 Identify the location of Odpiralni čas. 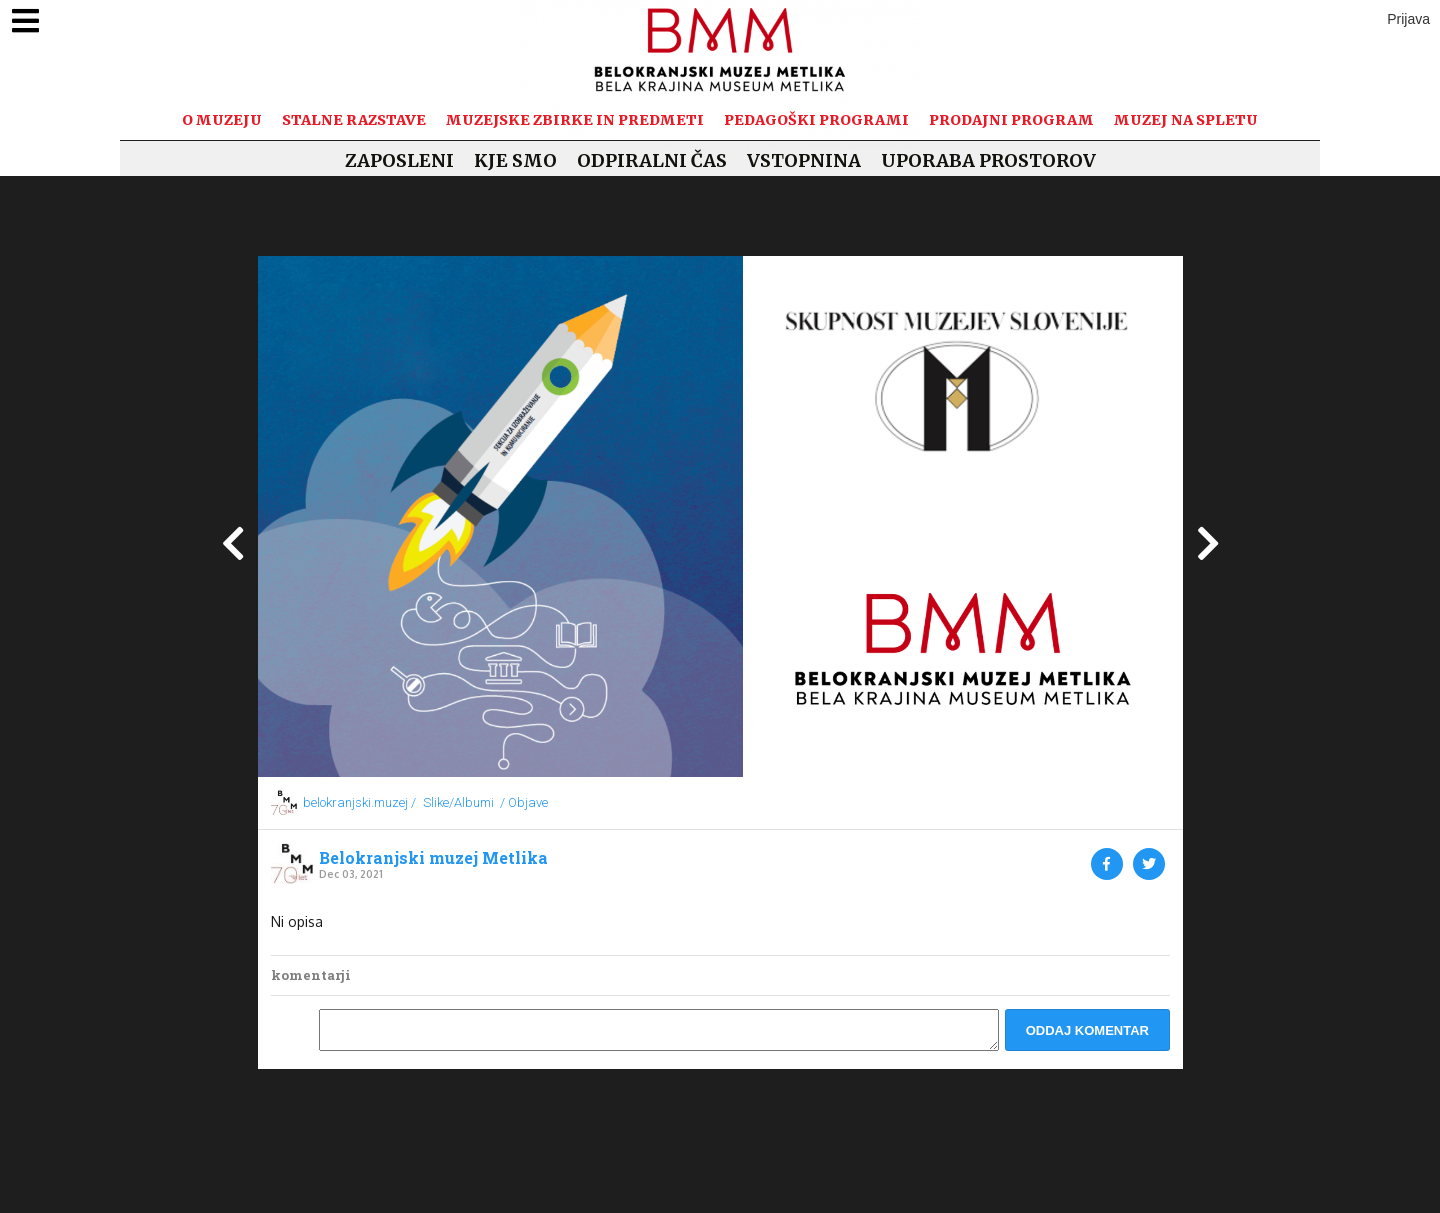
(652, 160).